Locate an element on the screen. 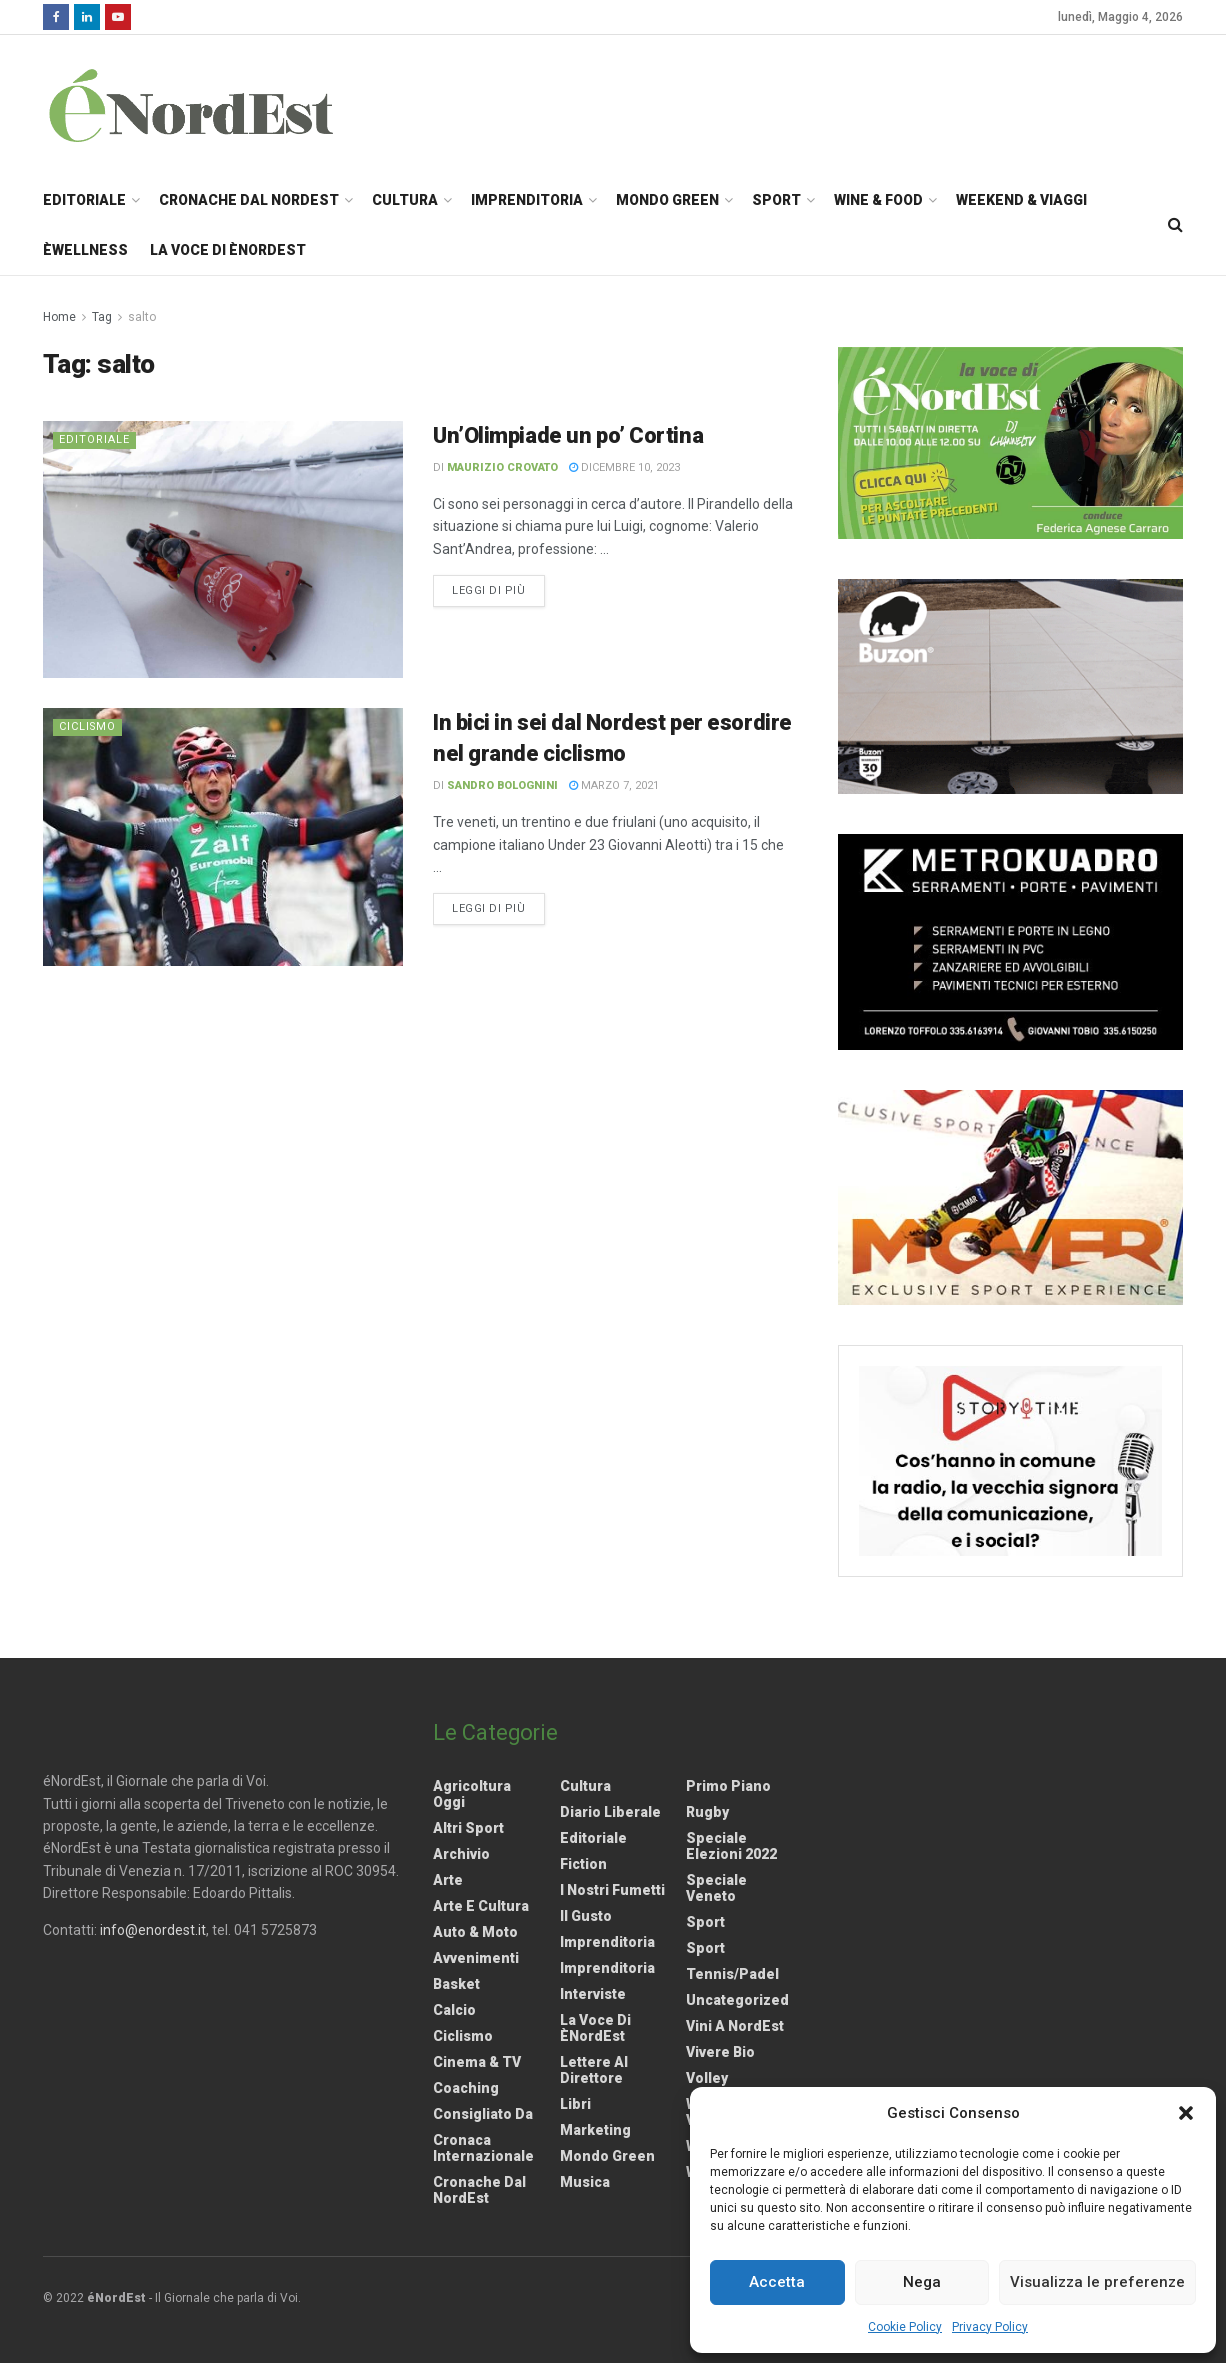 The image size is (1226, 2363). Vini a NordEst is located at coordinates (735, 2026).